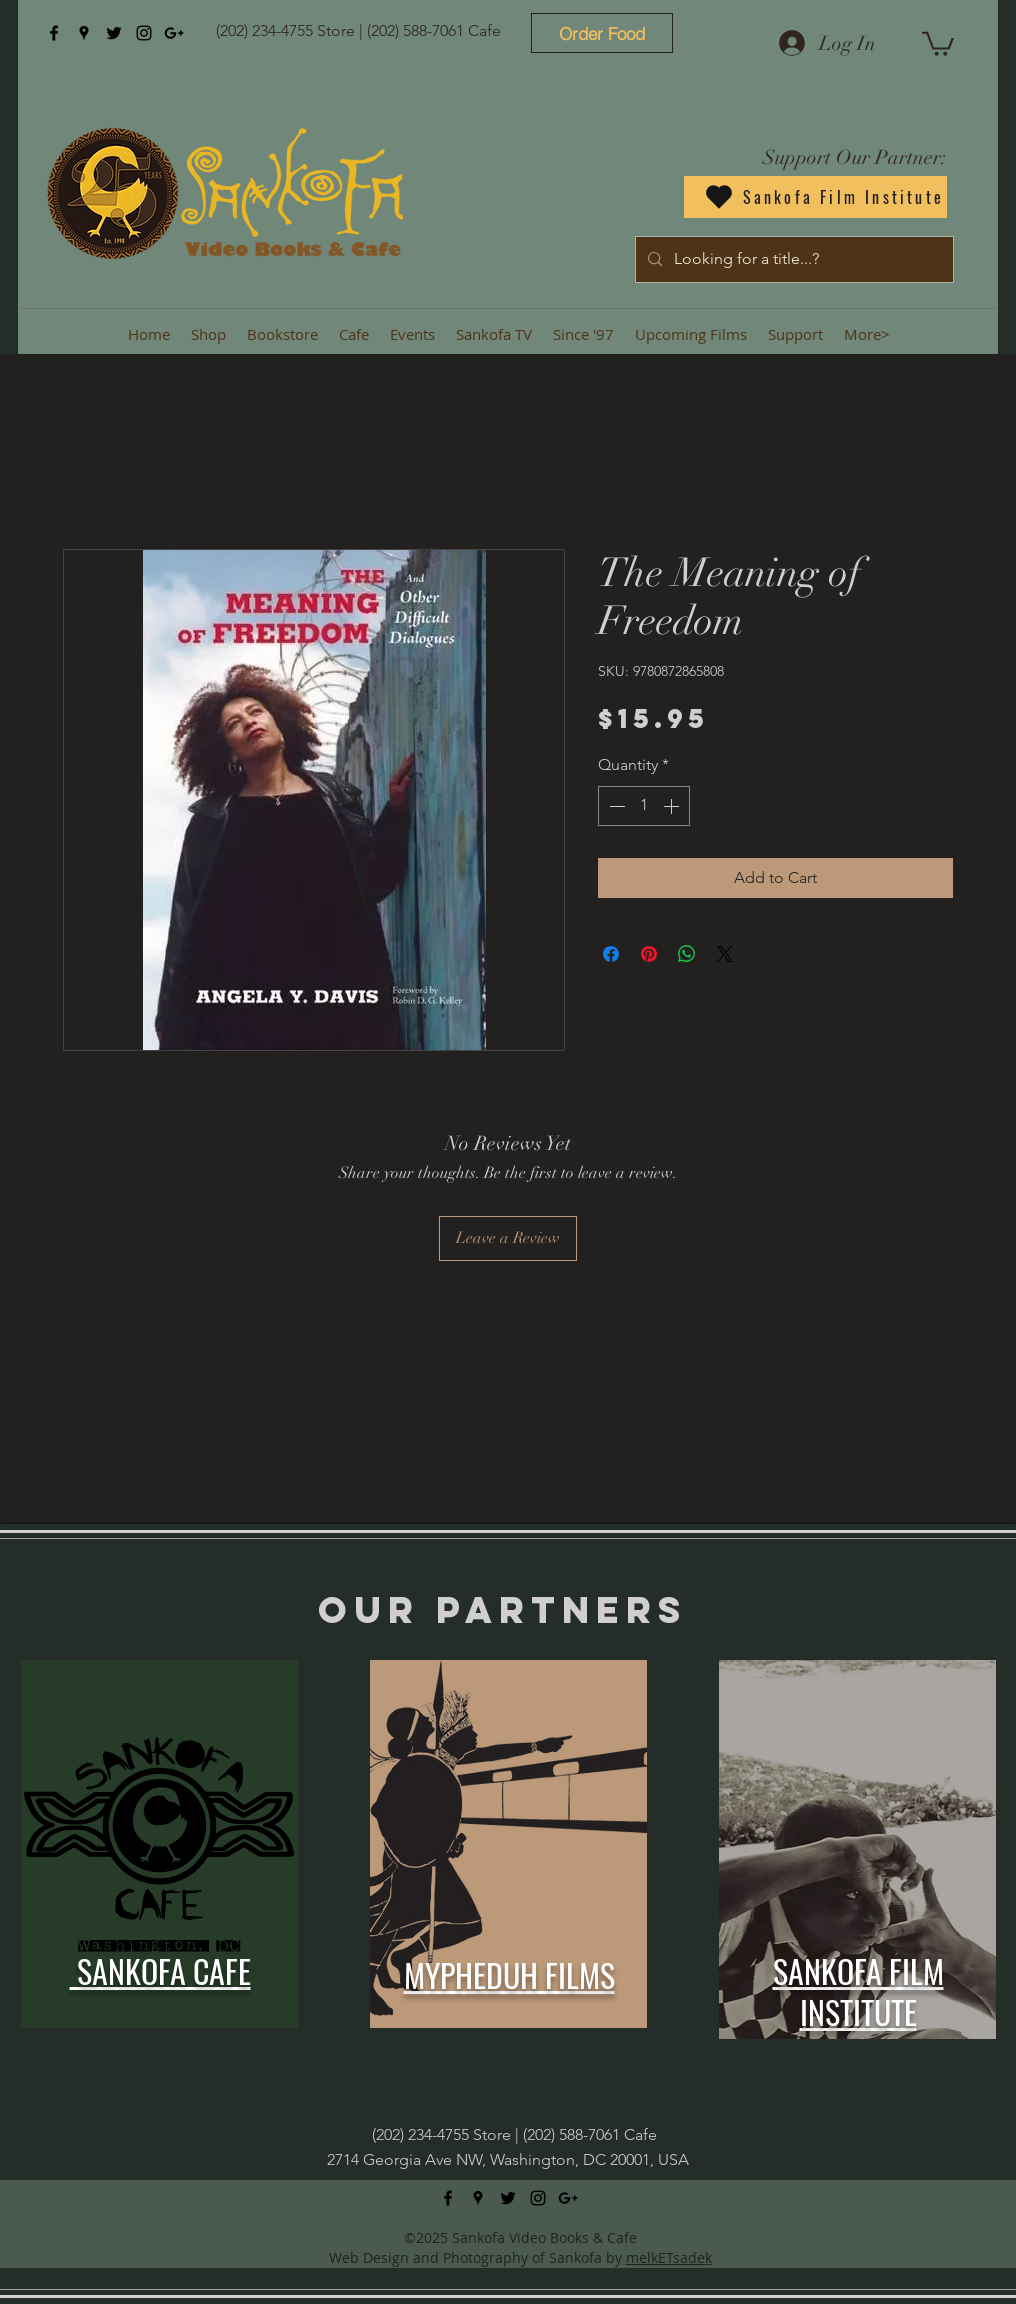  I want to click on [googlePlus], so click(174, 33).